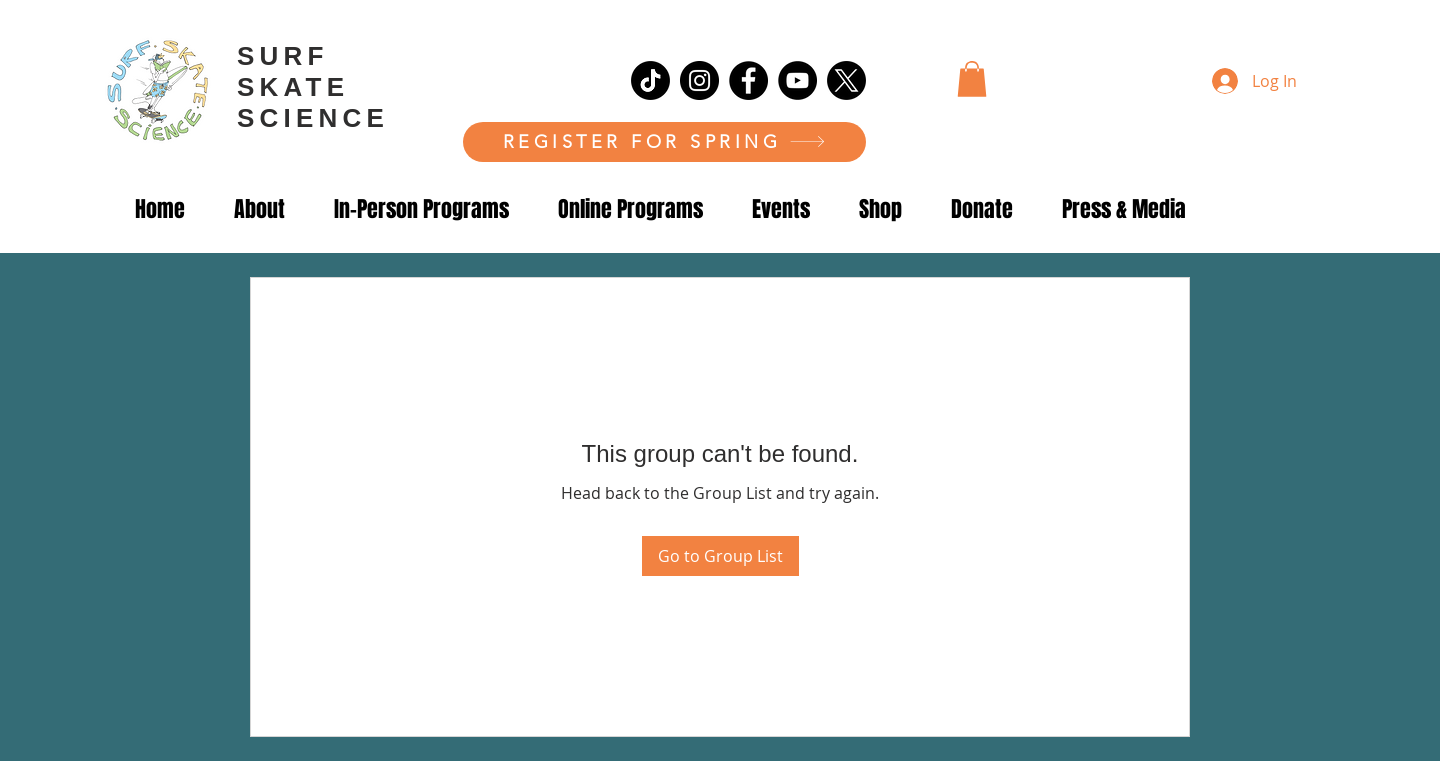 The image size is (1440, 761). What do you see at coordinates (664, 142) in the screenshot?
I see `[REGISTER FOR SPRING]` at bounding box center [664, 142].